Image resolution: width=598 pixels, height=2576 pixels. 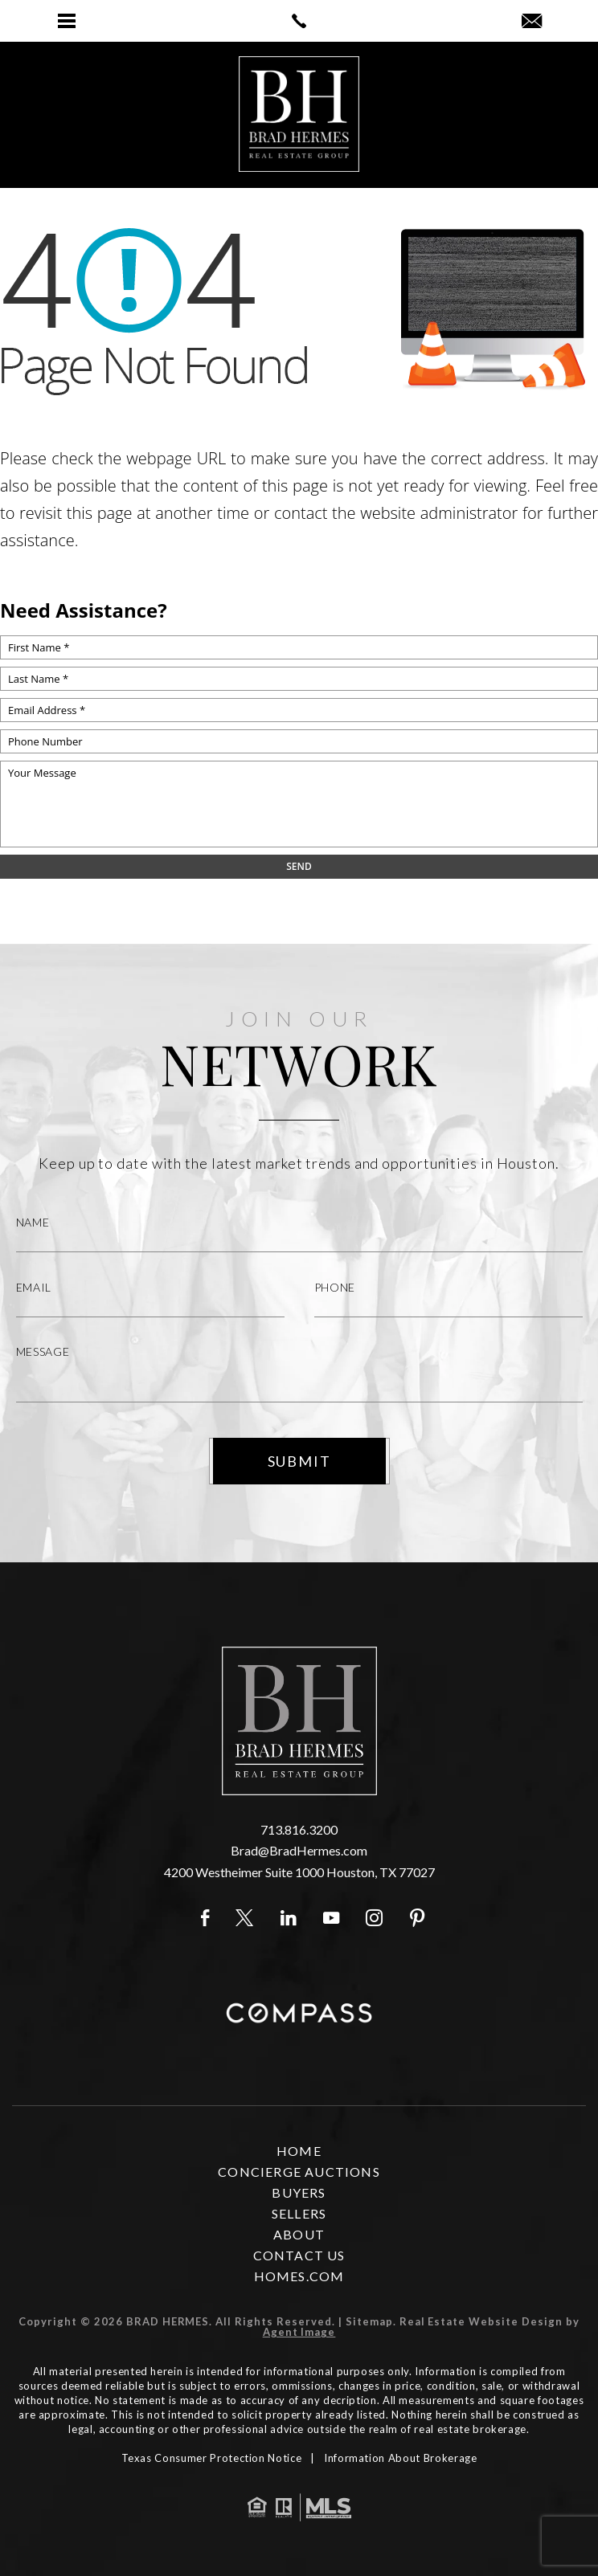 What do you see at coordinates (299, 2150) in the screenshot?
I see `Home` at bounding box center [299, 2150].